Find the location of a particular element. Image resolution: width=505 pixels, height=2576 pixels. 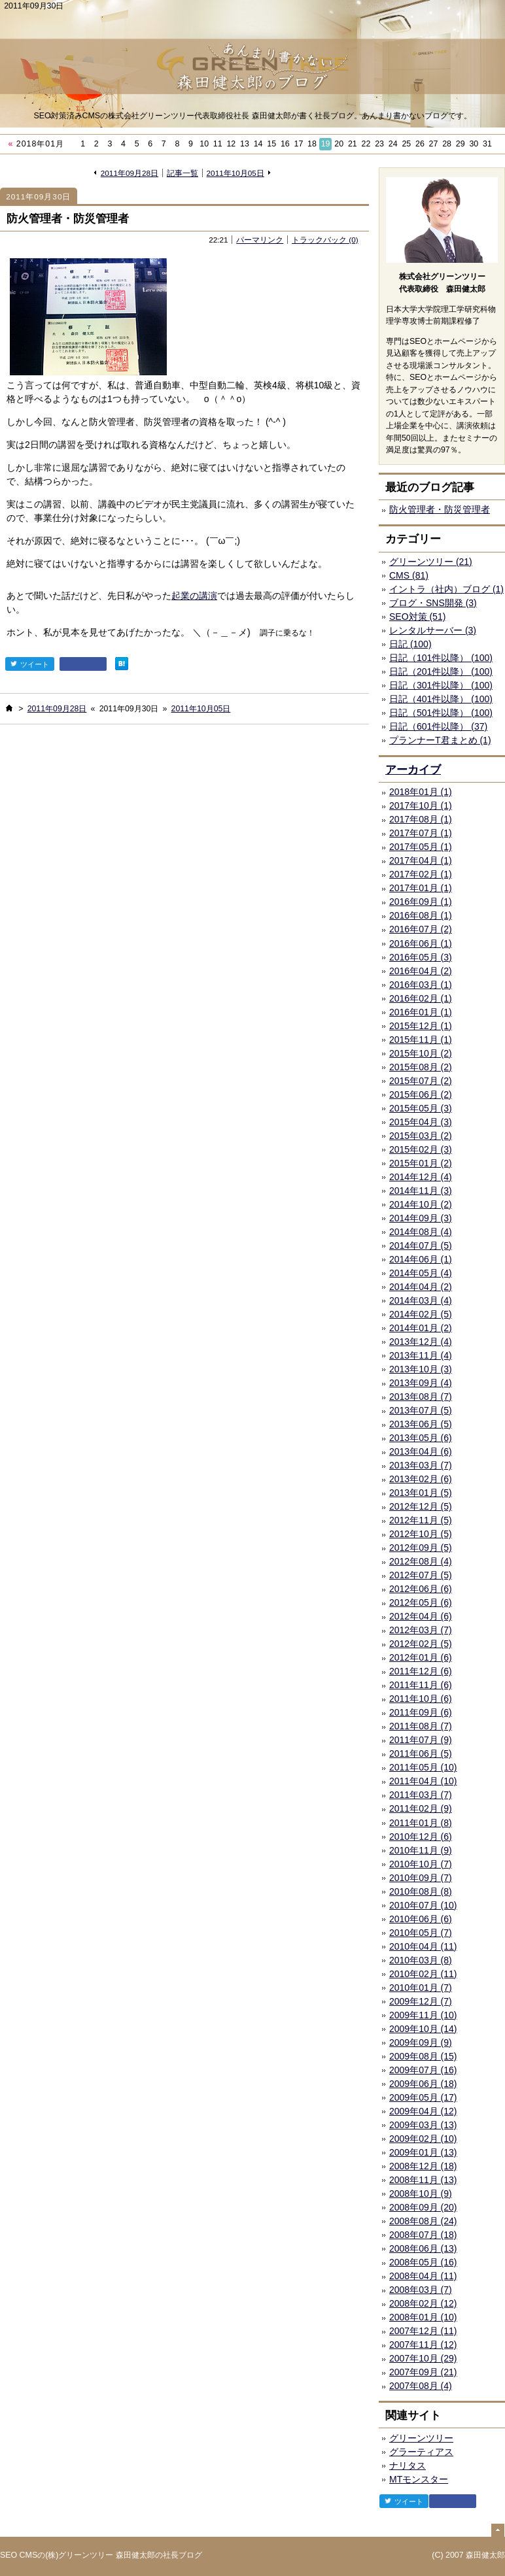

2017年04月 (1) is located at coordinates (420, 860).